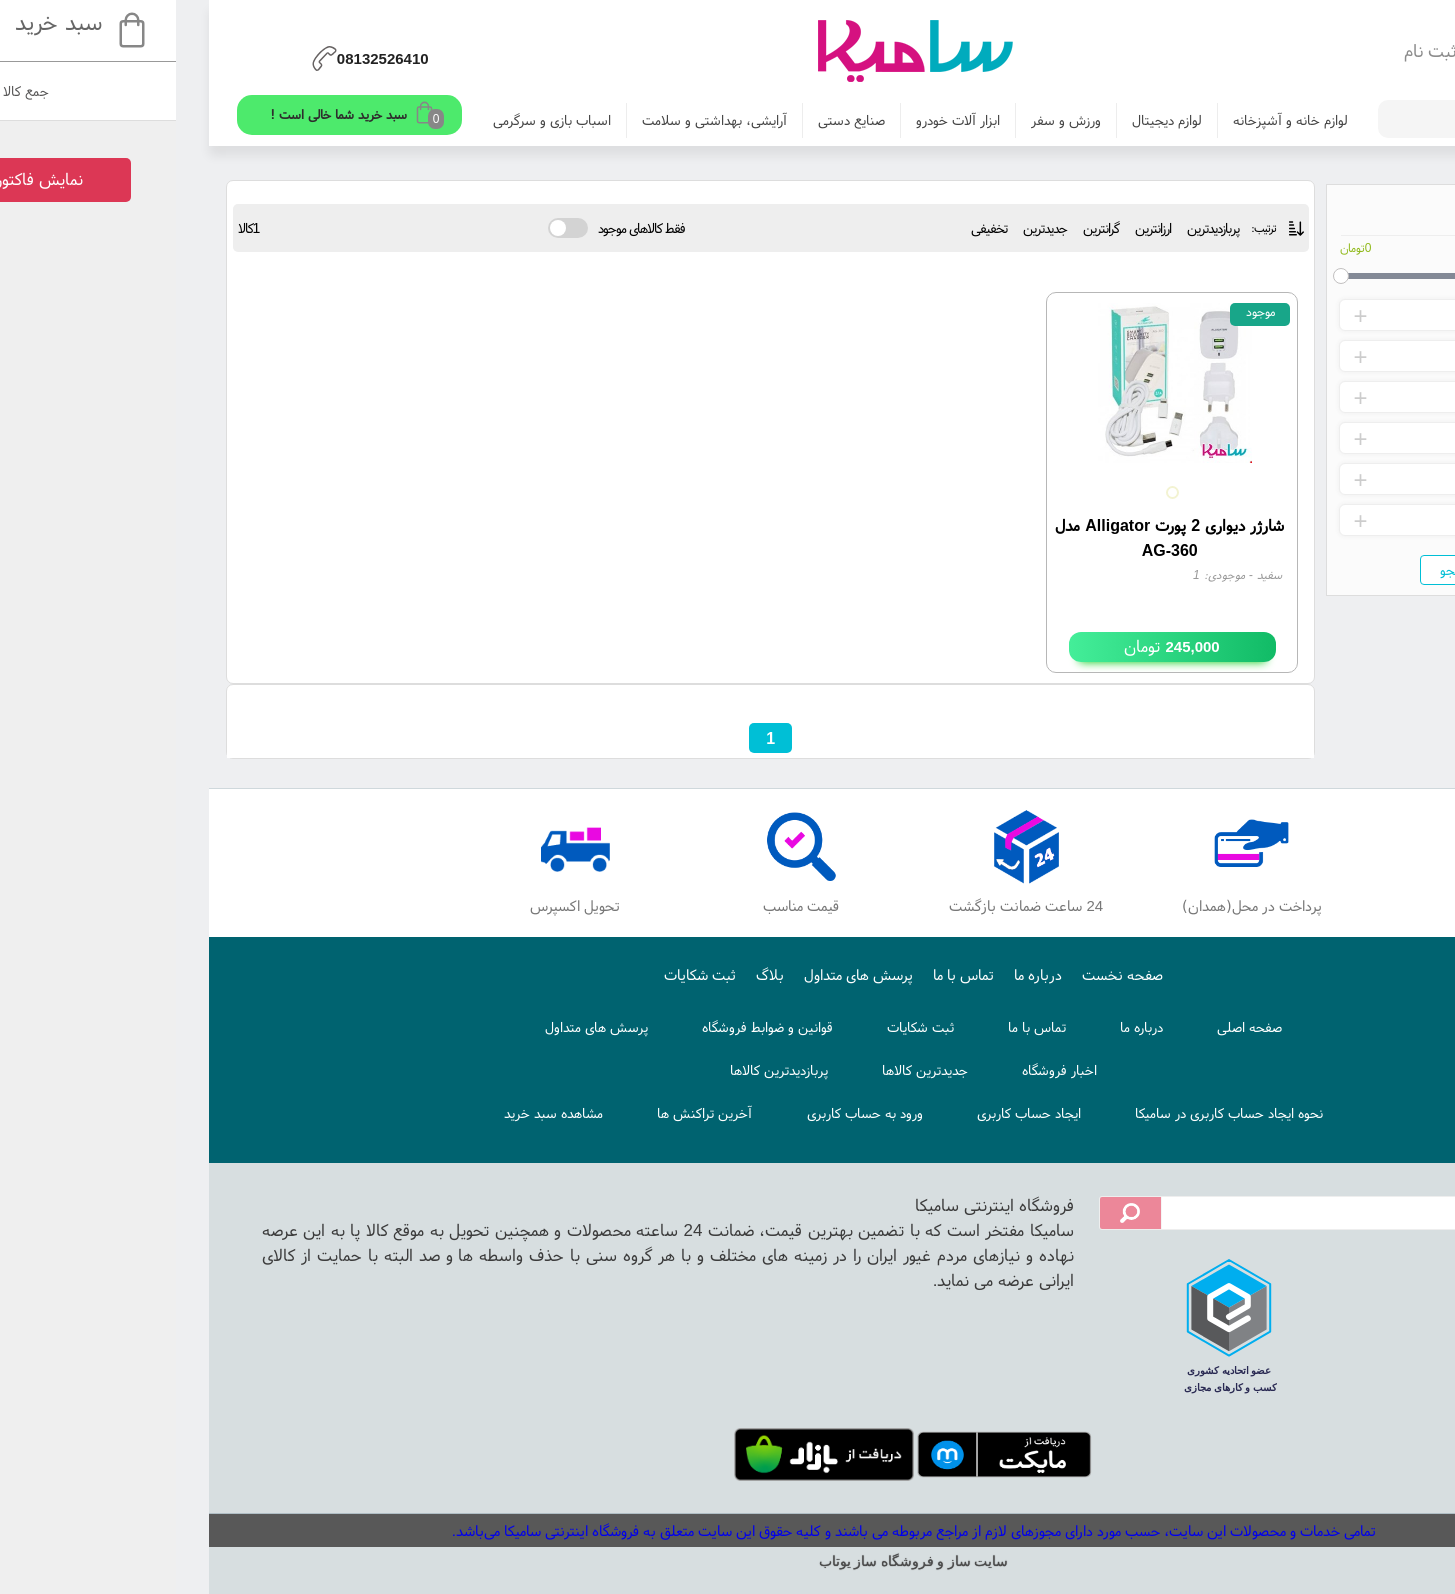 The image size is (1455, 1594). Describe the element at coordinates (772, 120) in the screenshot. I see `ابزار آلات خودرو` at that location.